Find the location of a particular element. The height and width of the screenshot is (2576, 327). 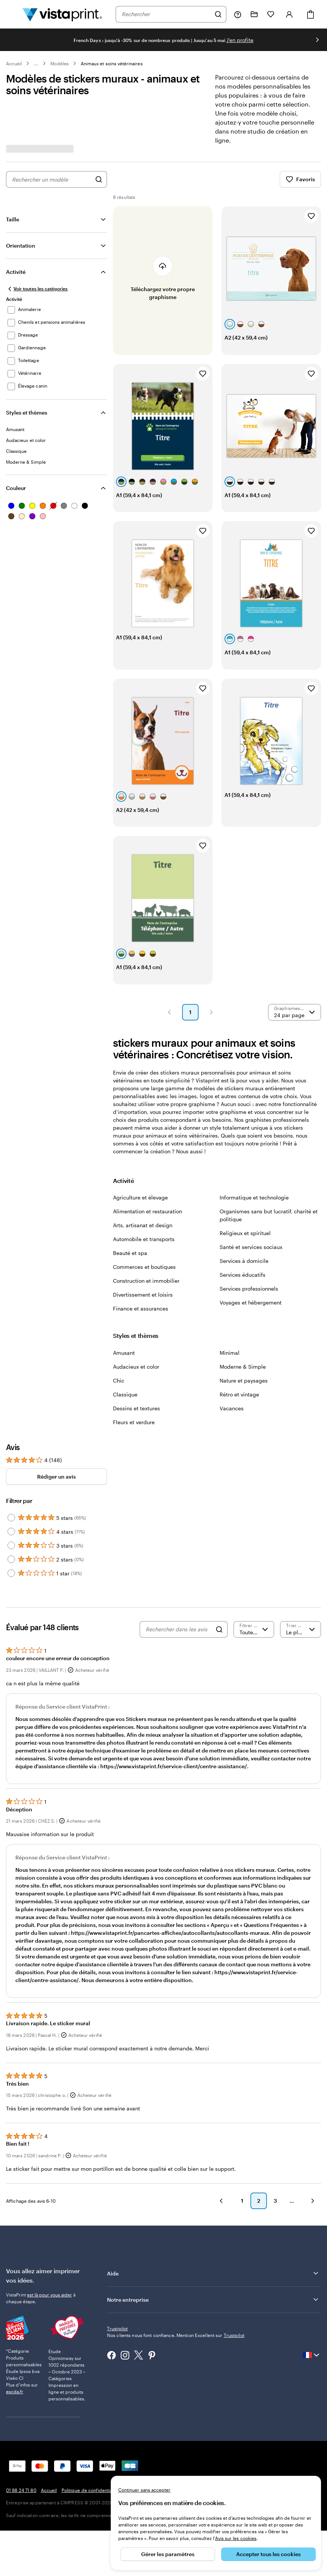

Avis sur les cookies is located at coordinates (235, 2538).